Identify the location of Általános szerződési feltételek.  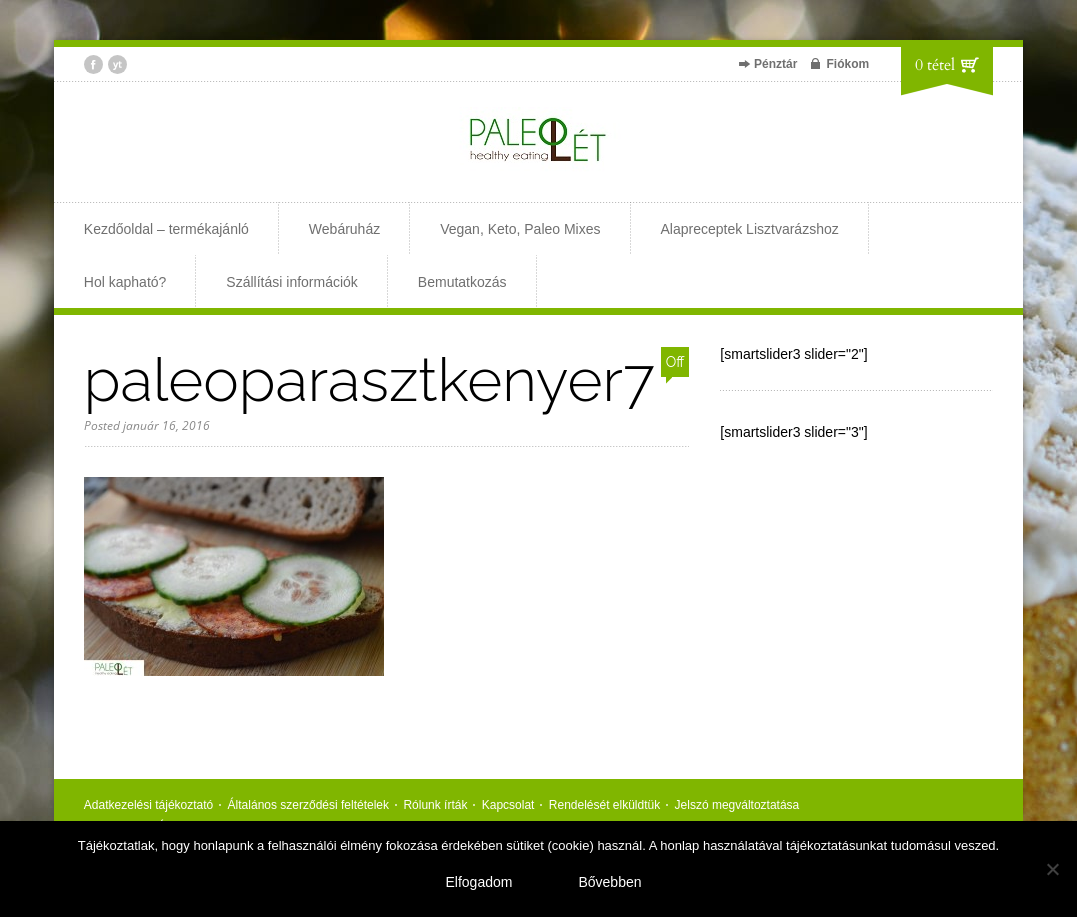
(308, 805).